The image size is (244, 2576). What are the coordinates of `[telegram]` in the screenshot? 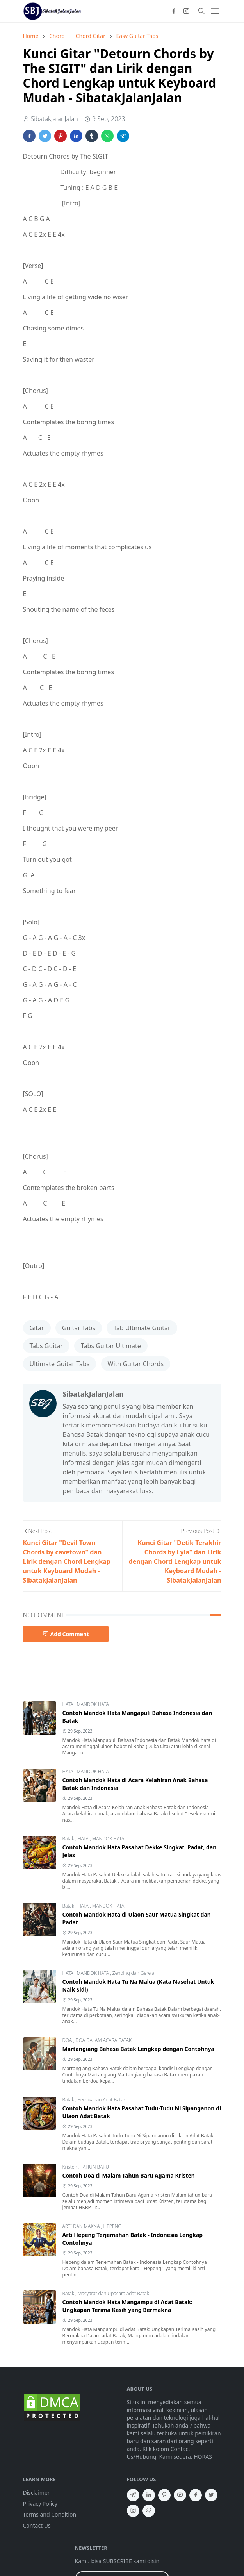 It's located at (133, 2495).